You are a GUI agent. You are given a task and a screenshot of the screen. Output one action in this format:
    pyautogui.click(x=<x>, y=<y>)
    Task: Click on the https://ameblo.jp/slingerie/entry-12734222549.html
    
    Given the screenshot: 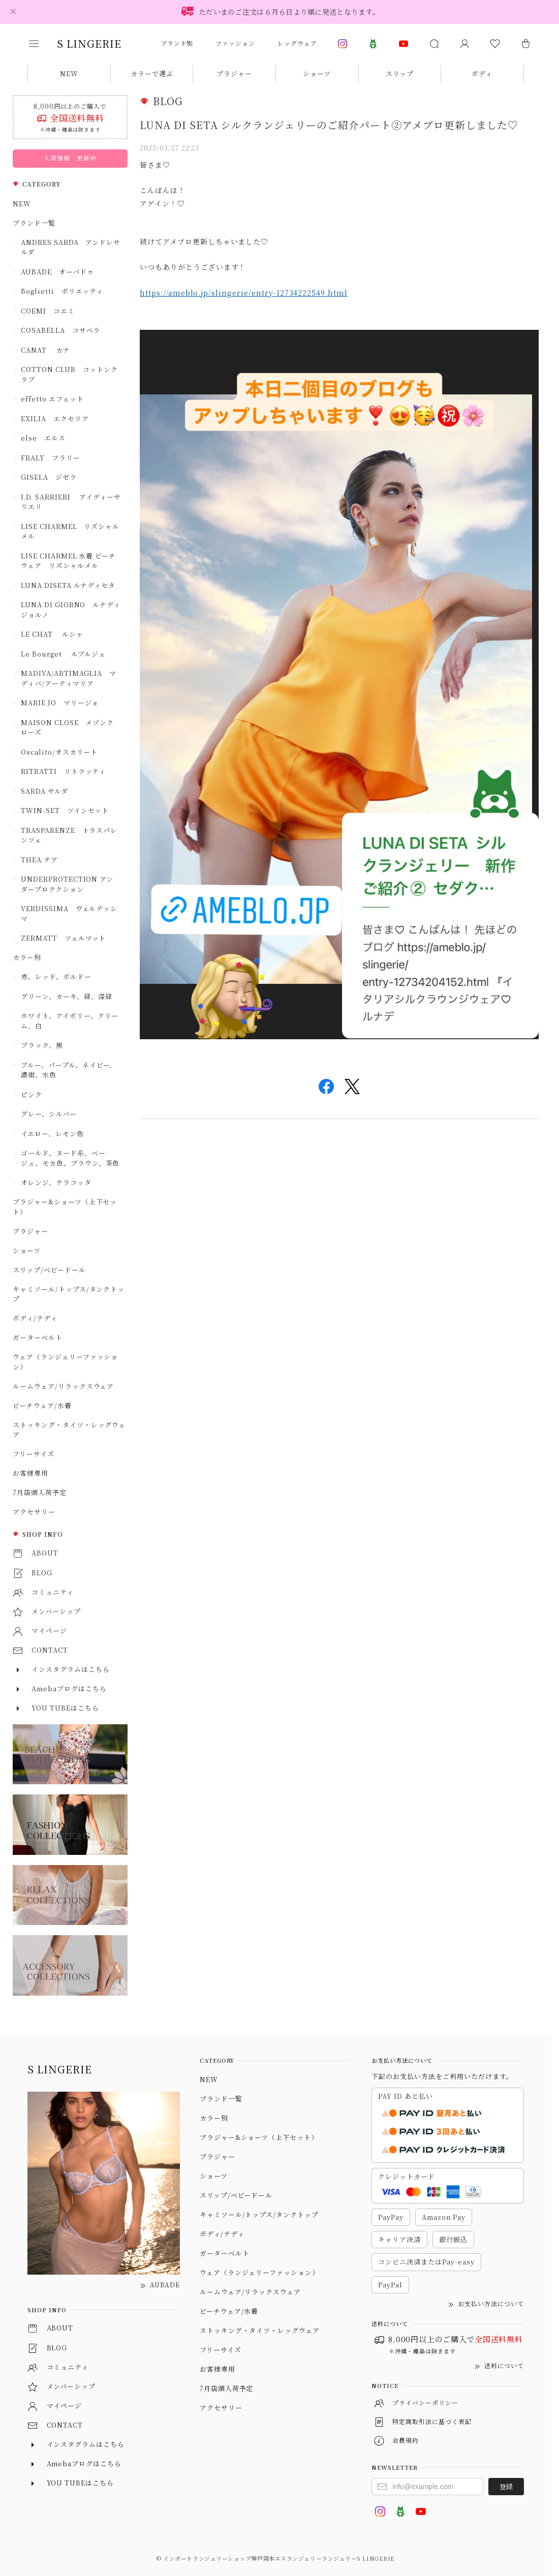 What is the action you would take?
    pyautogui.click(x=244, y=293)
    